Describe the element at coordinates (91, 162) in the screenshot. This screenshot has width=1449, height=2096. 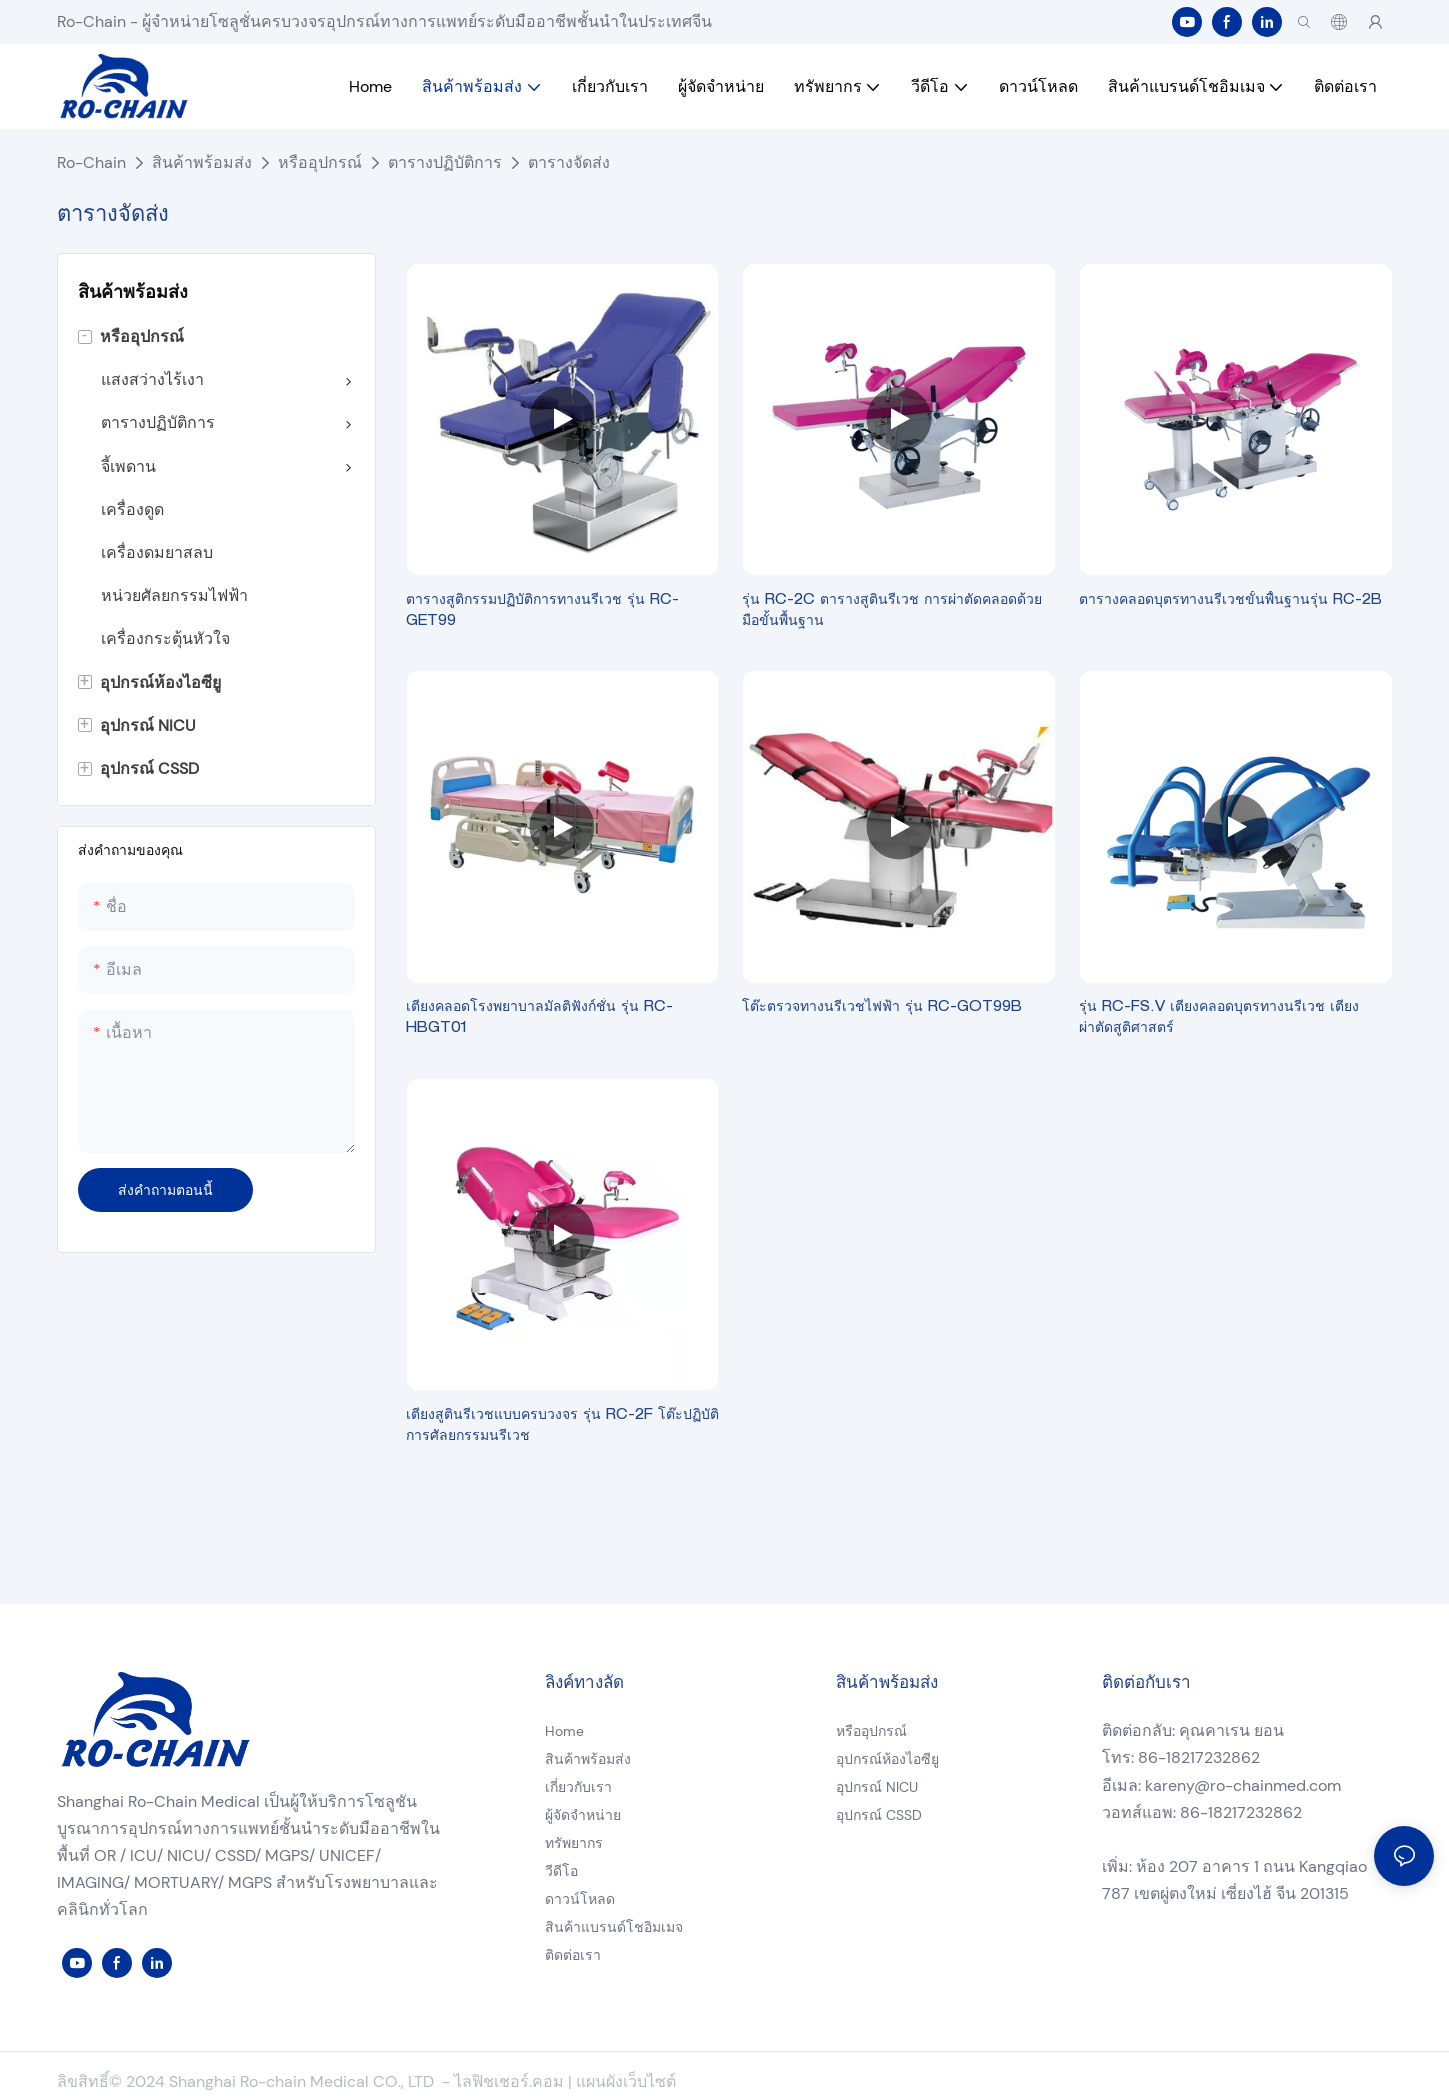
I see `Ro-Chain` at that location.